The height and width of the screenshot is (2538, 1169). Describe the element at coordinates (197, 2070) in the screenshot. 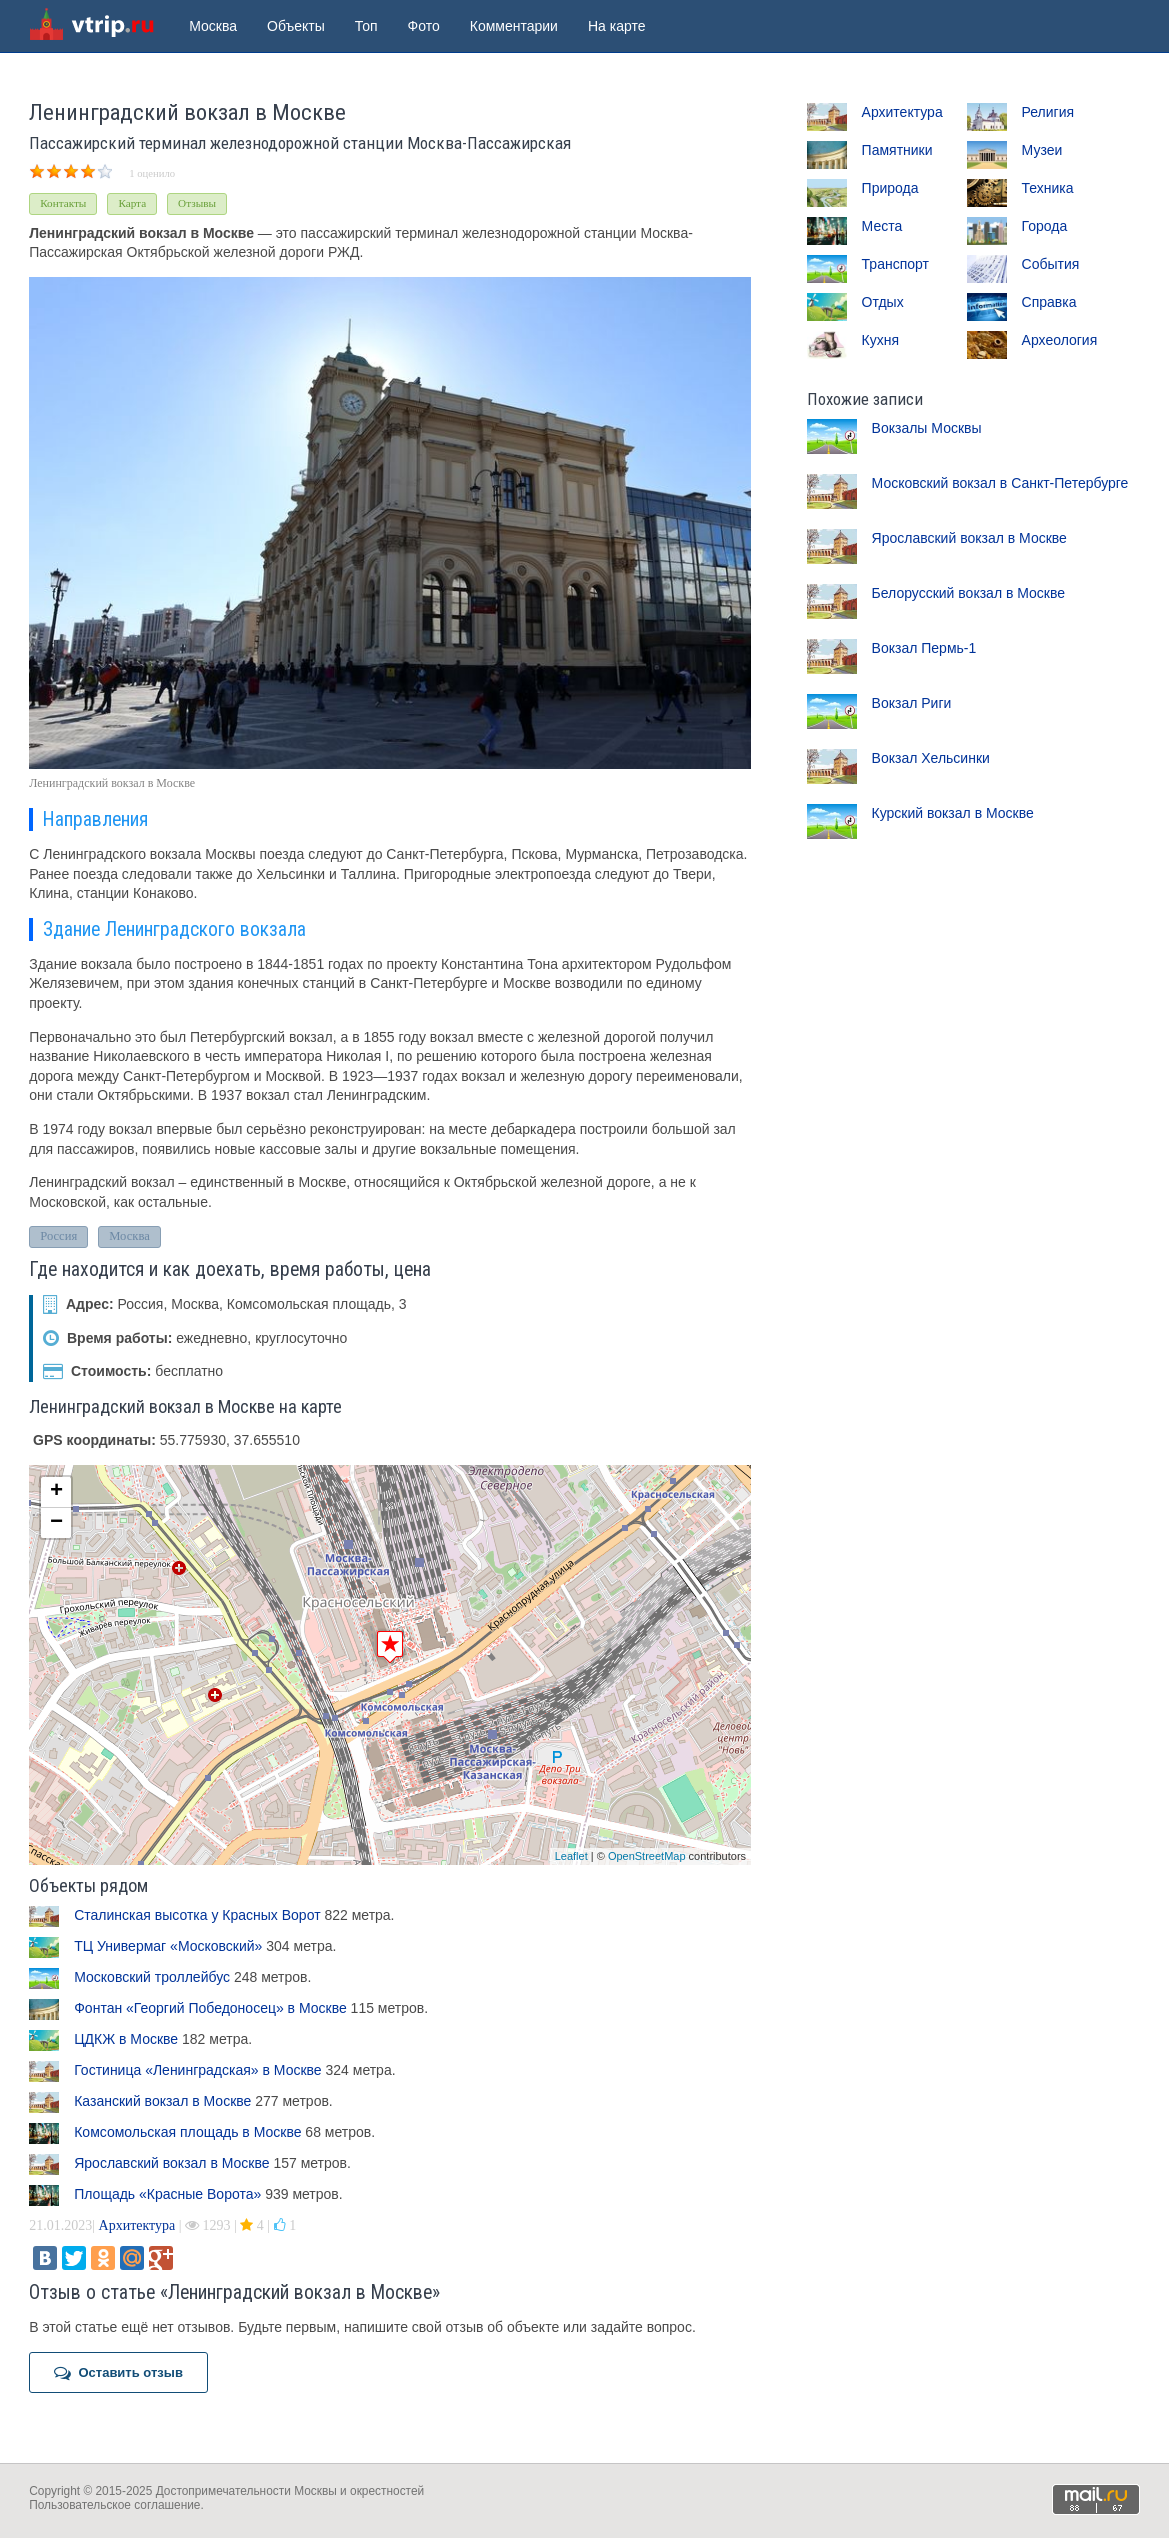

I see `Гостиница «Ленинградская» в Москве` at that location.